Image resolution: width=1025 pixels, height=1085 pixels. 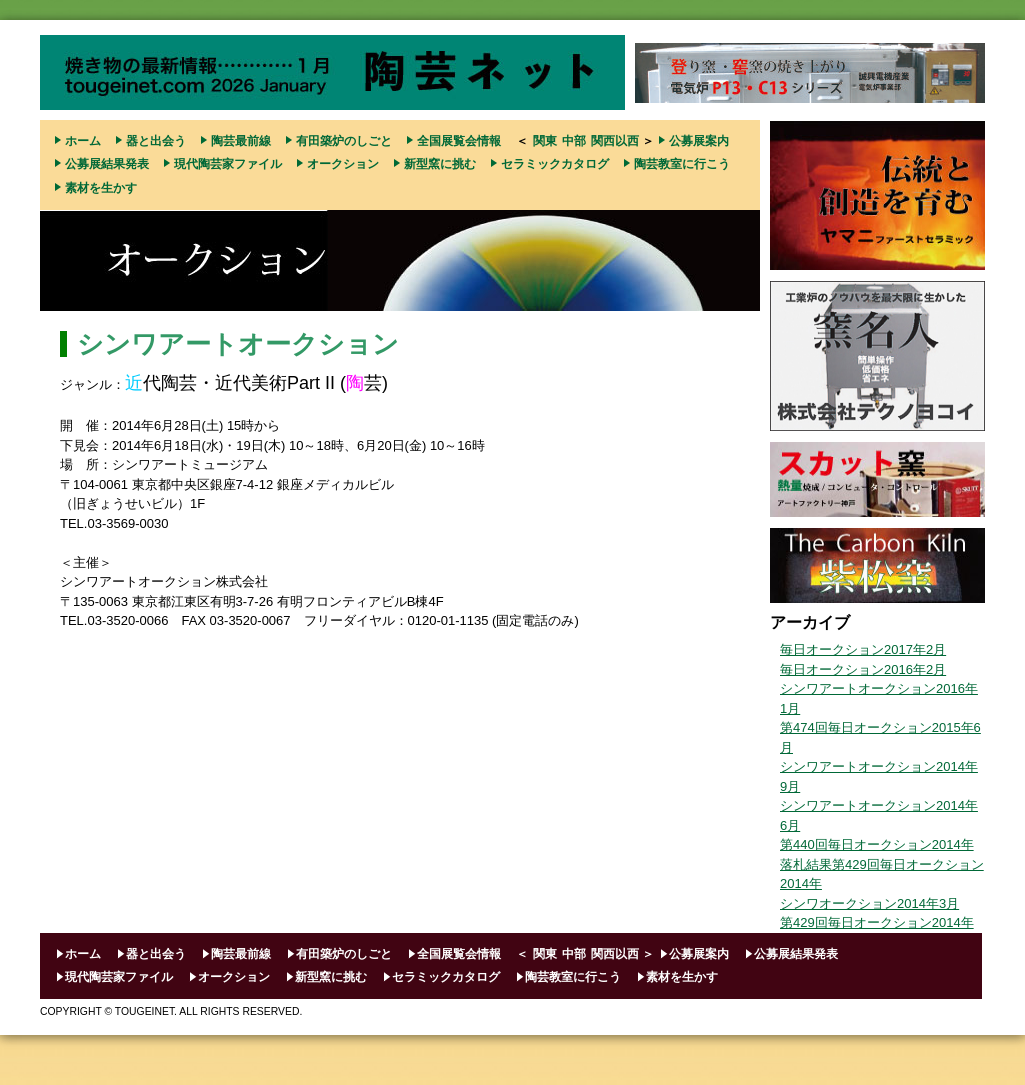 I want to click on ホーム, so click(x=83, y=141).